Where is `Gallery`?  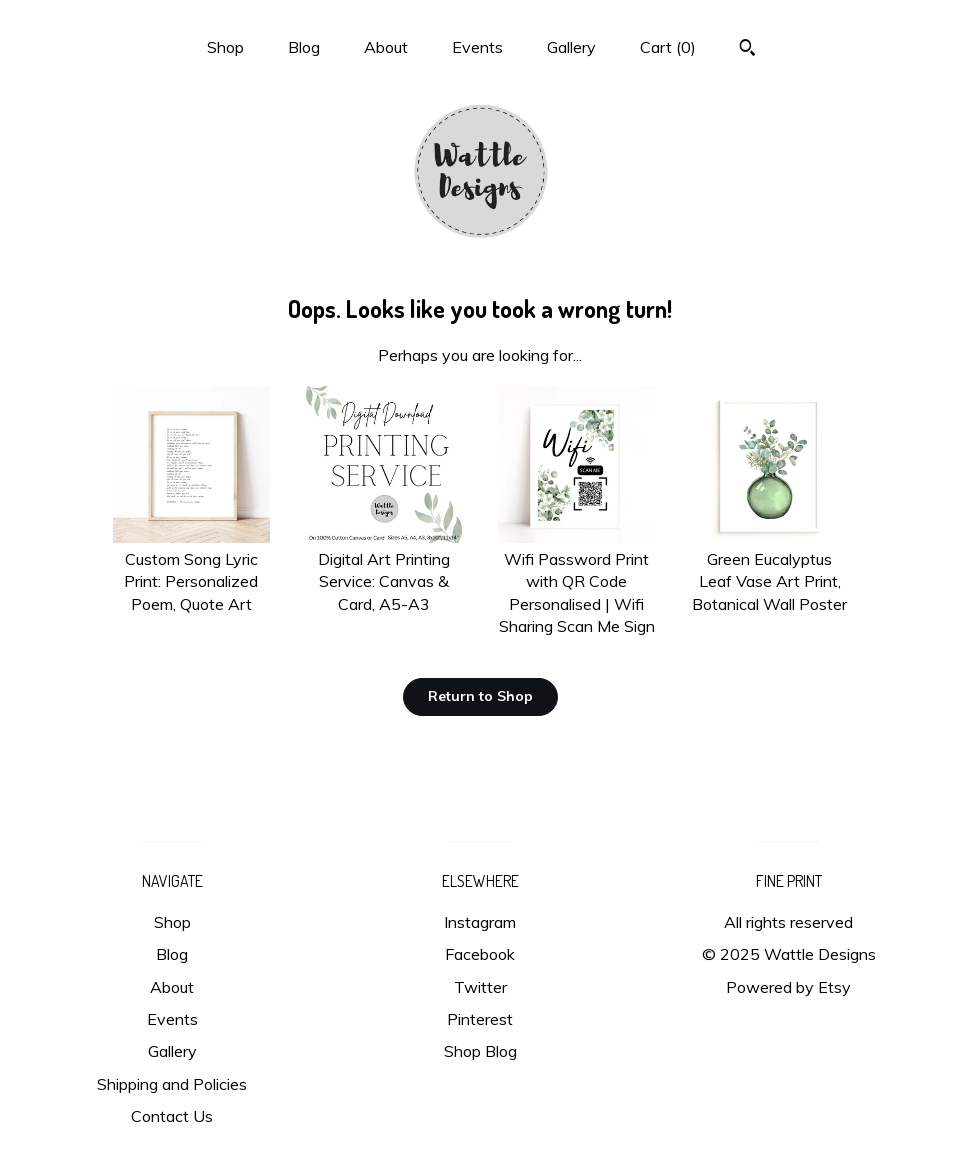
Gallery is located at coordinates (571, 47).